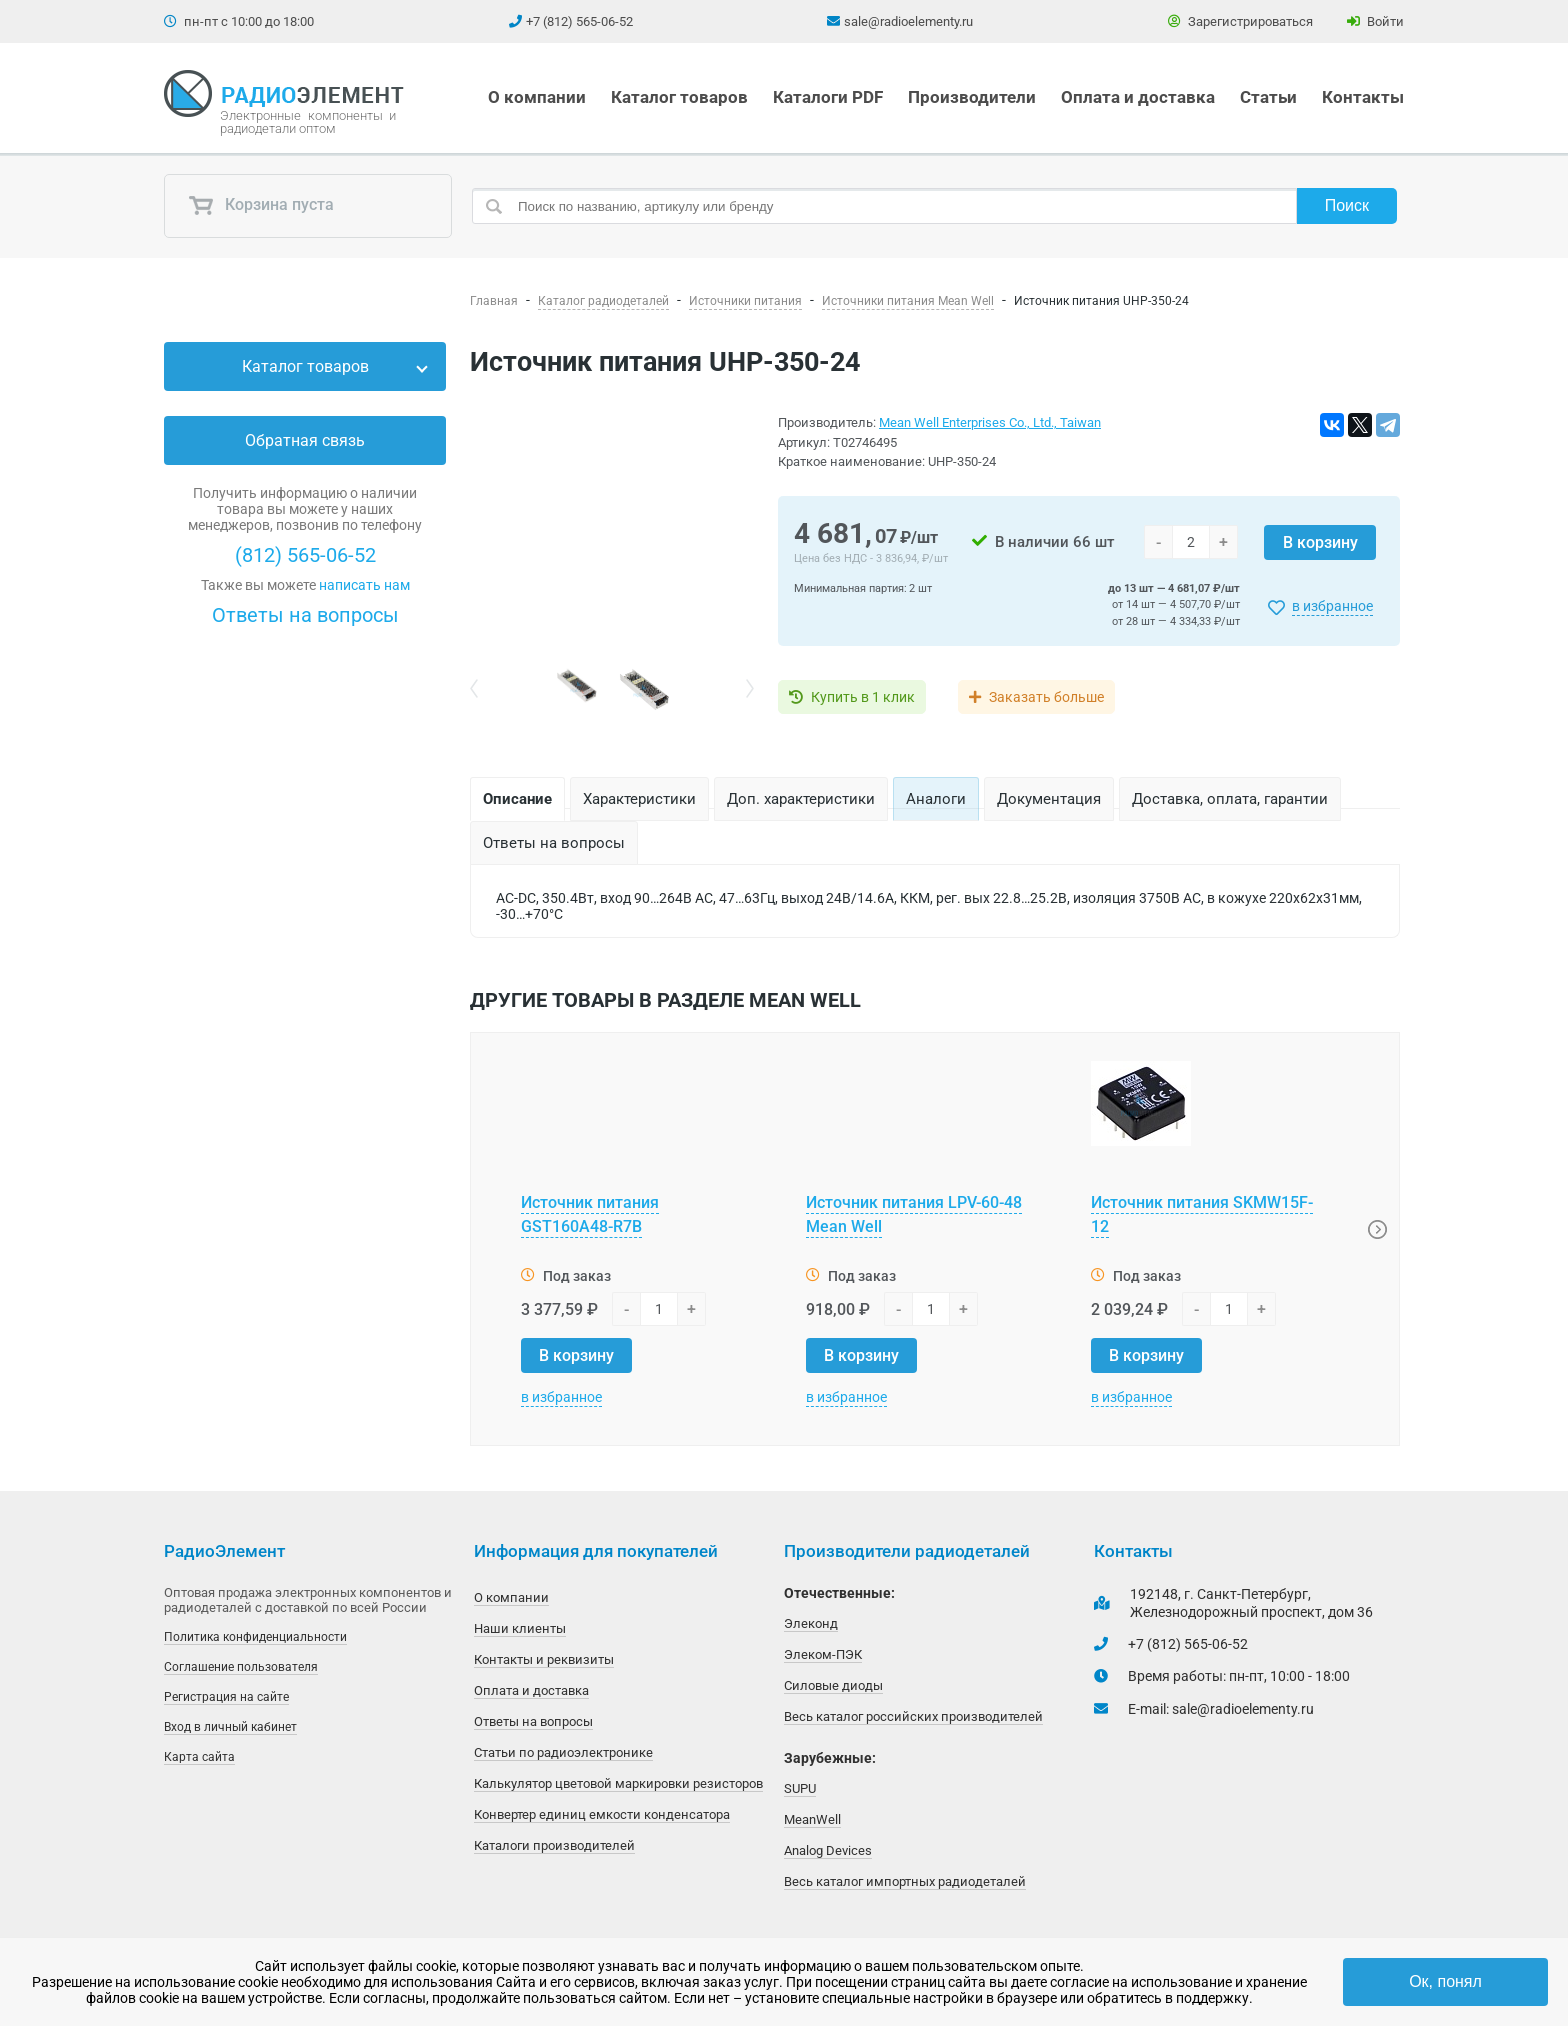 This screenshot has height=2026, width=1568. Describe the element at coordinates (811, 1623) in the screenshot. I see `Элеконд` at that location.